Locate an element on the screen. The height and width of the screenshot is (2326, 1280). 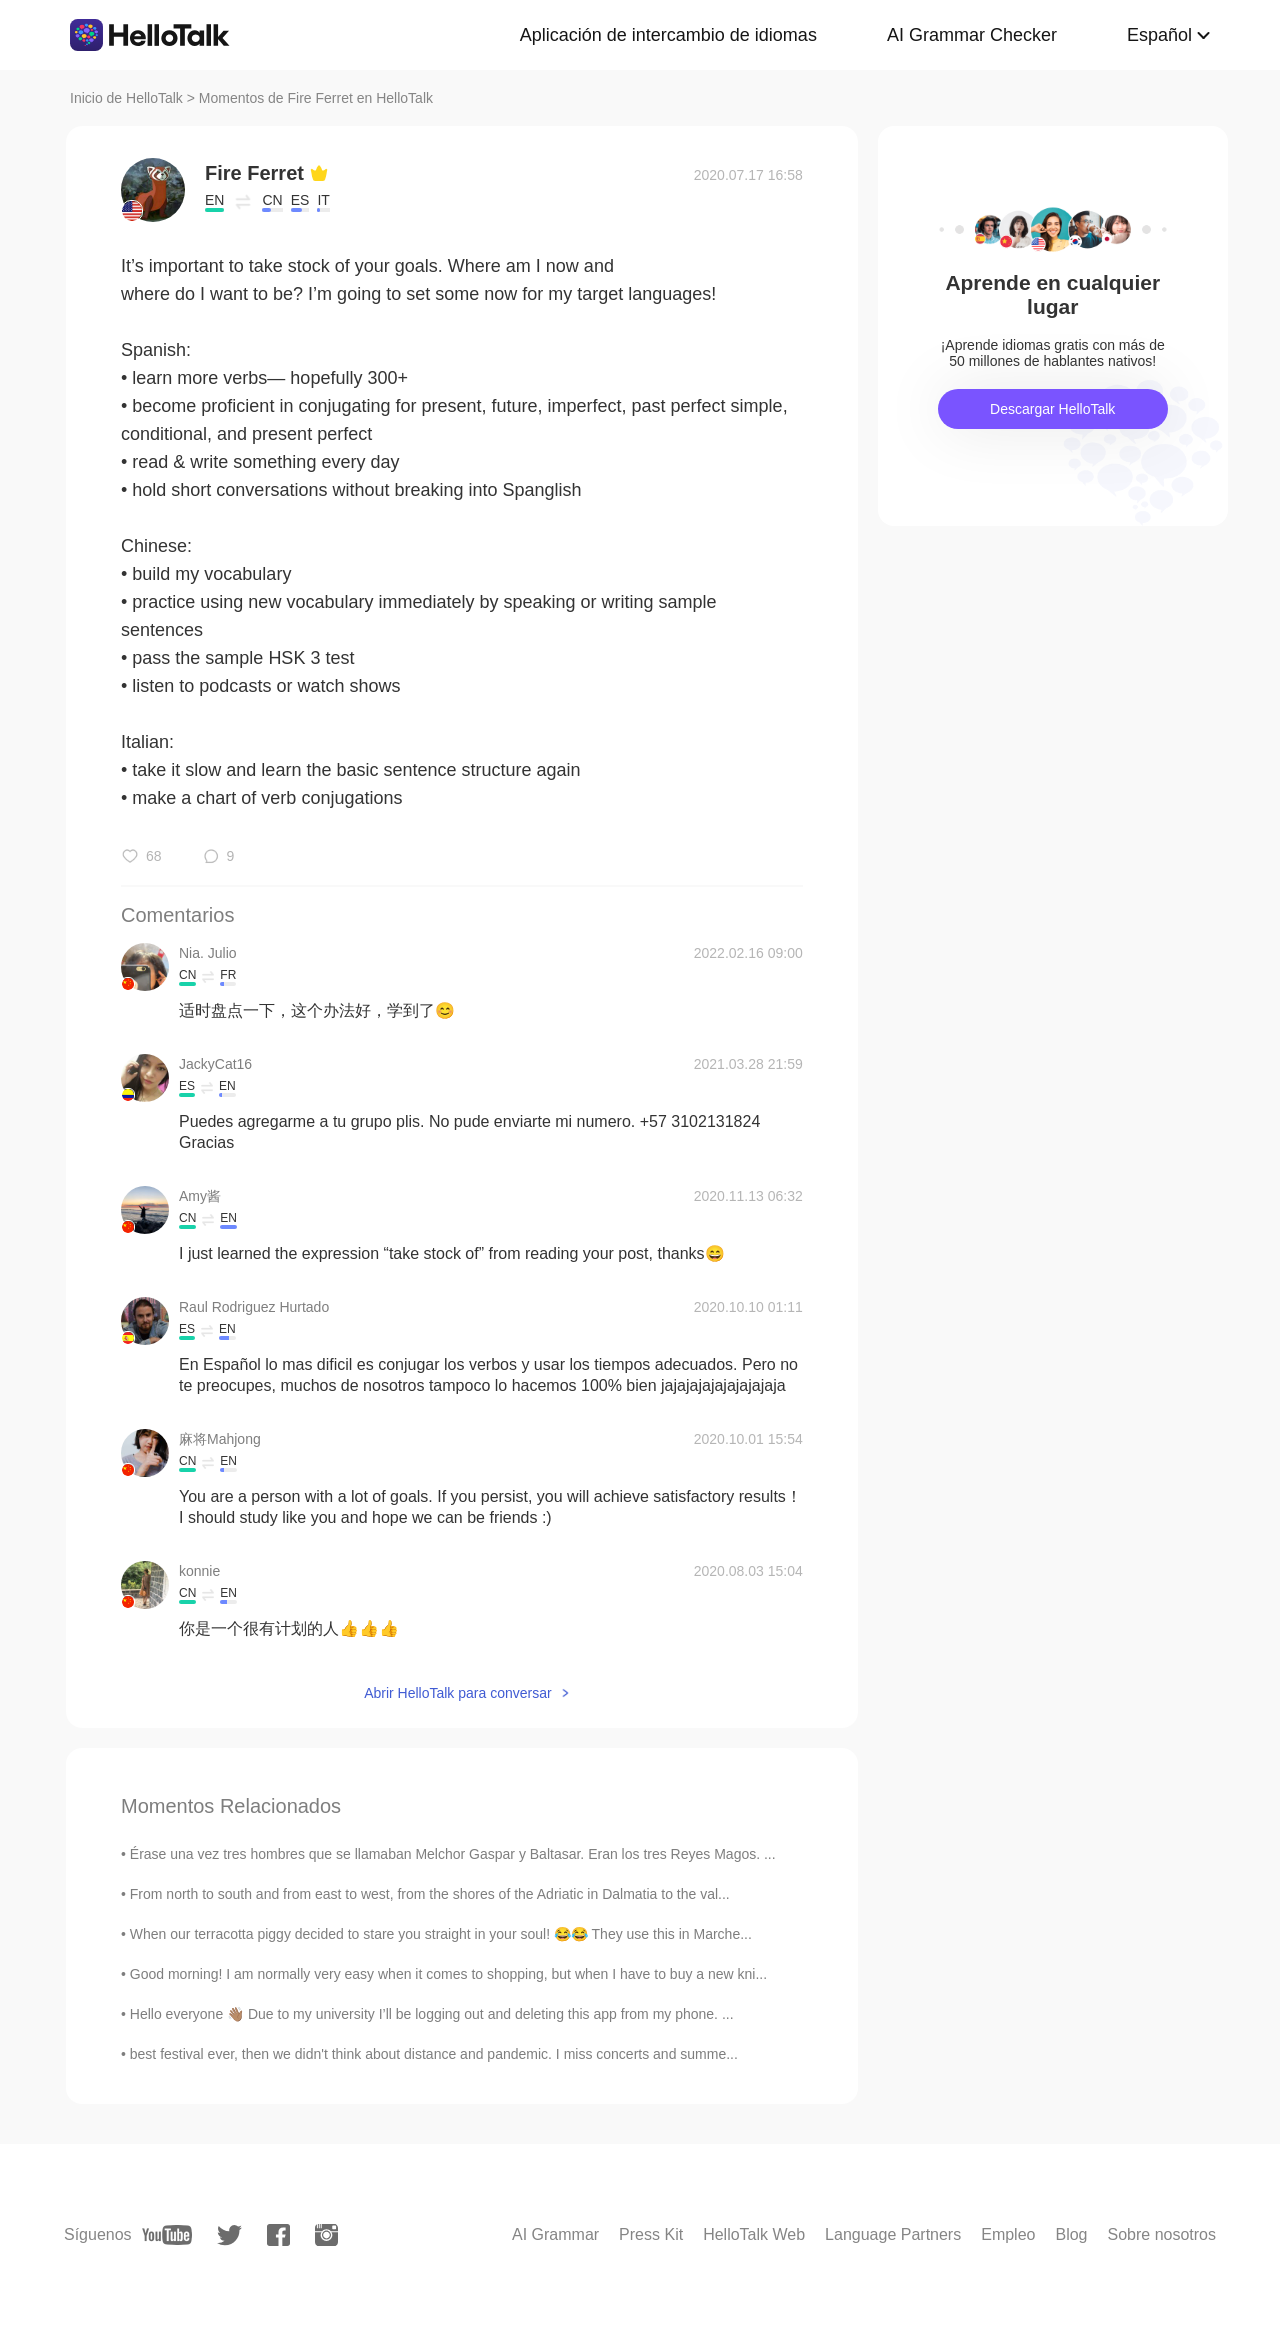
Abrir HelloTalk para conversar is located at coordinates (458, 1693).